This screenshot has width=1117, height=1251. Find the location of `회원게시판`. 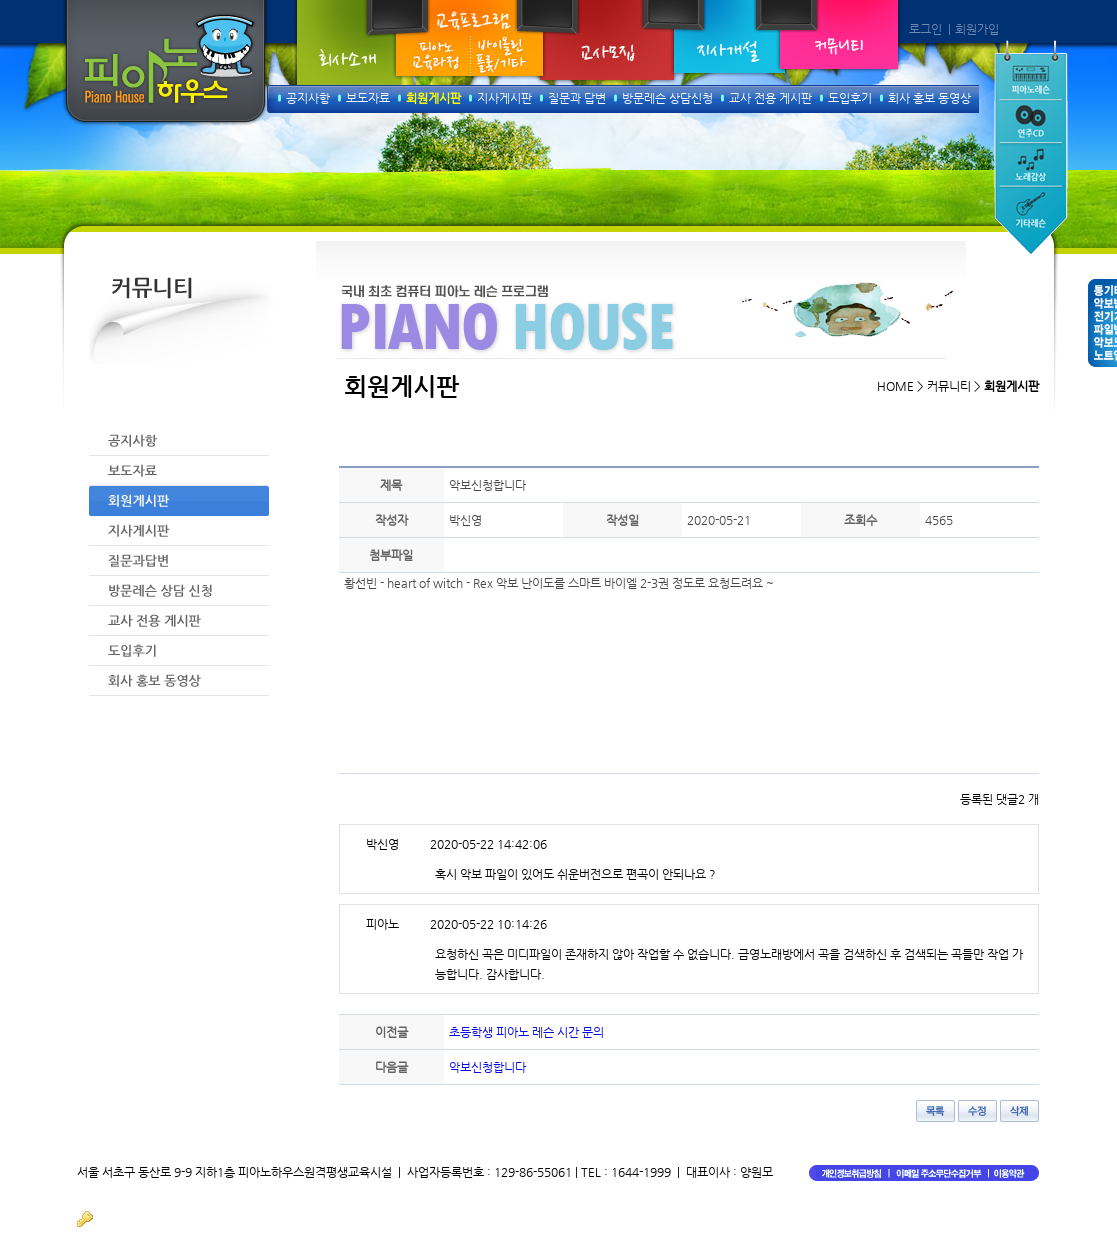

회원게시판 is located at coordinates (433, 98).